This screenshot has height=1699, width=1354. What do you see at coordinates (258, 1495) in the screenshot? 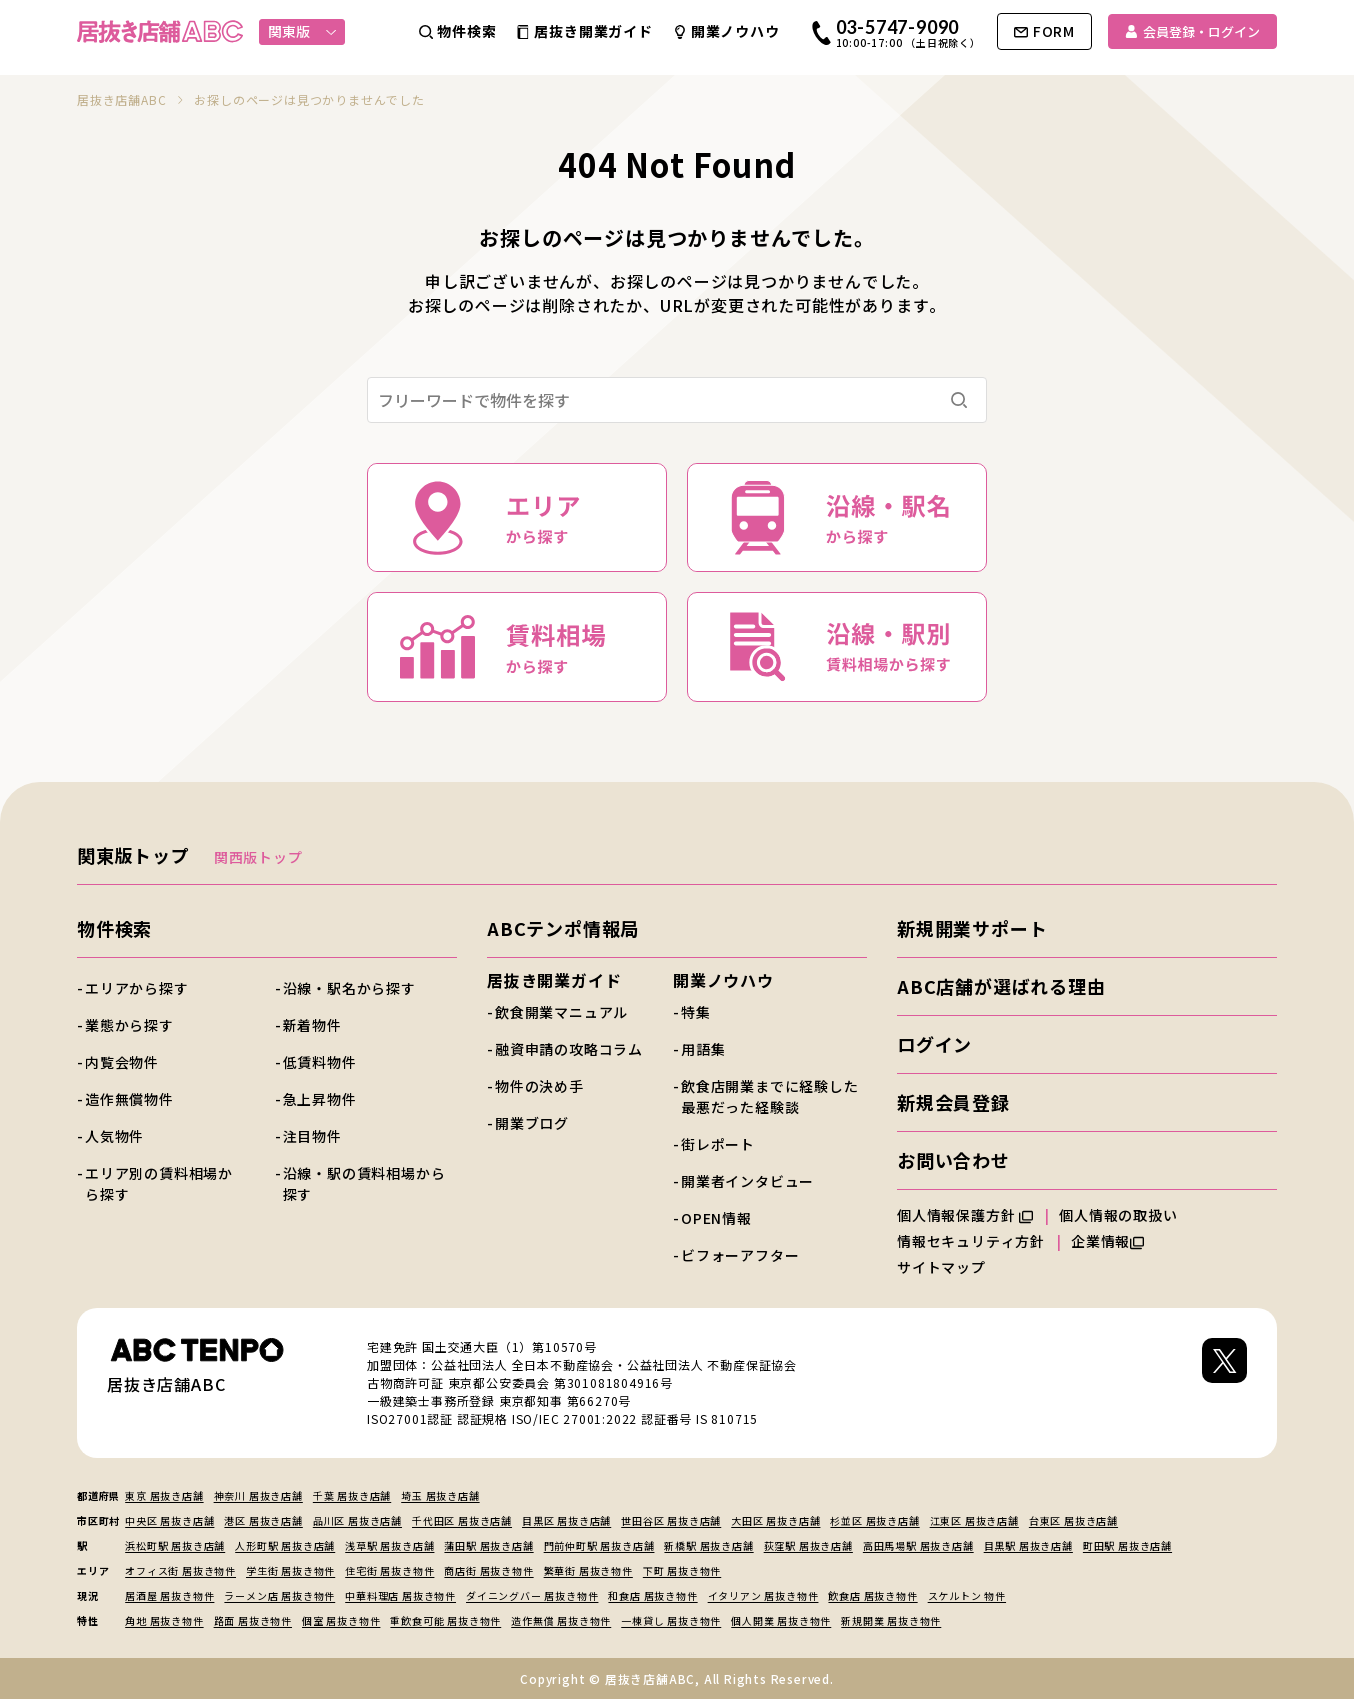
I see `神奈川 居抜き店舗` at bounding box center [258, 1495].